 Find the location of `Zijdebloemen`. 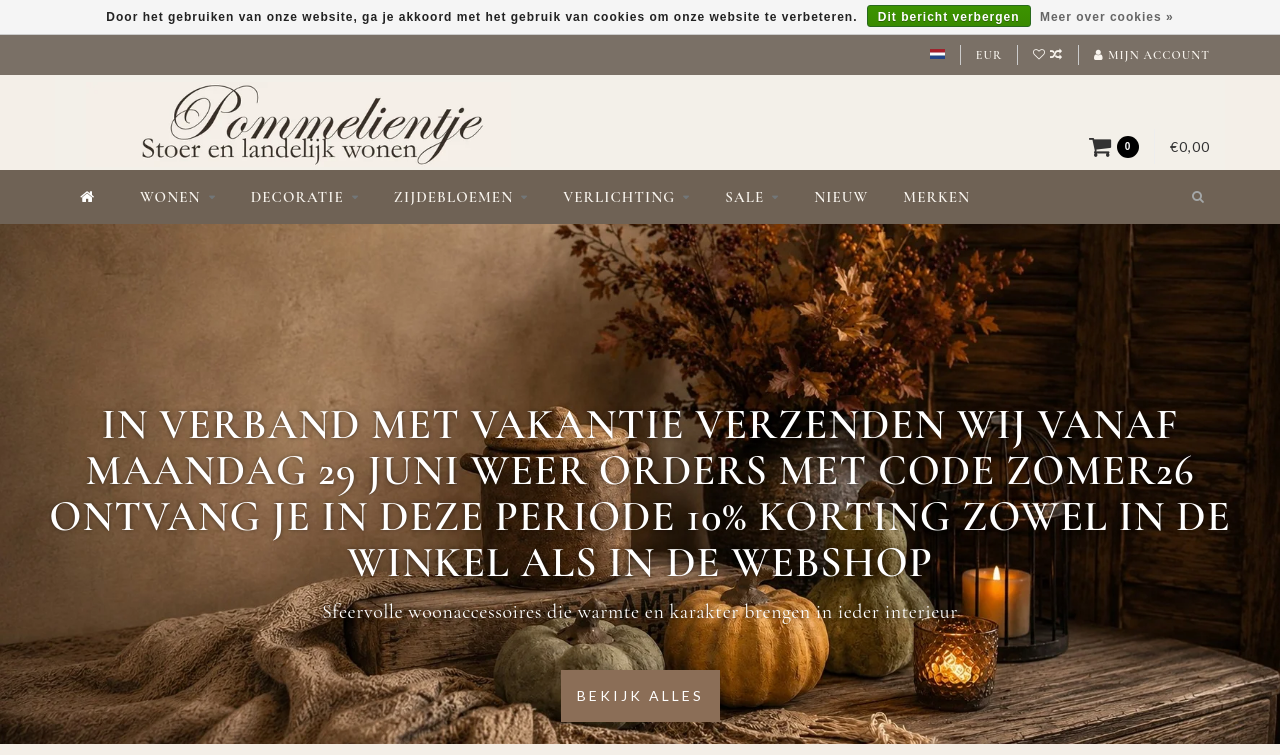

Zijdebloemen is located at coordinates (453, 197).